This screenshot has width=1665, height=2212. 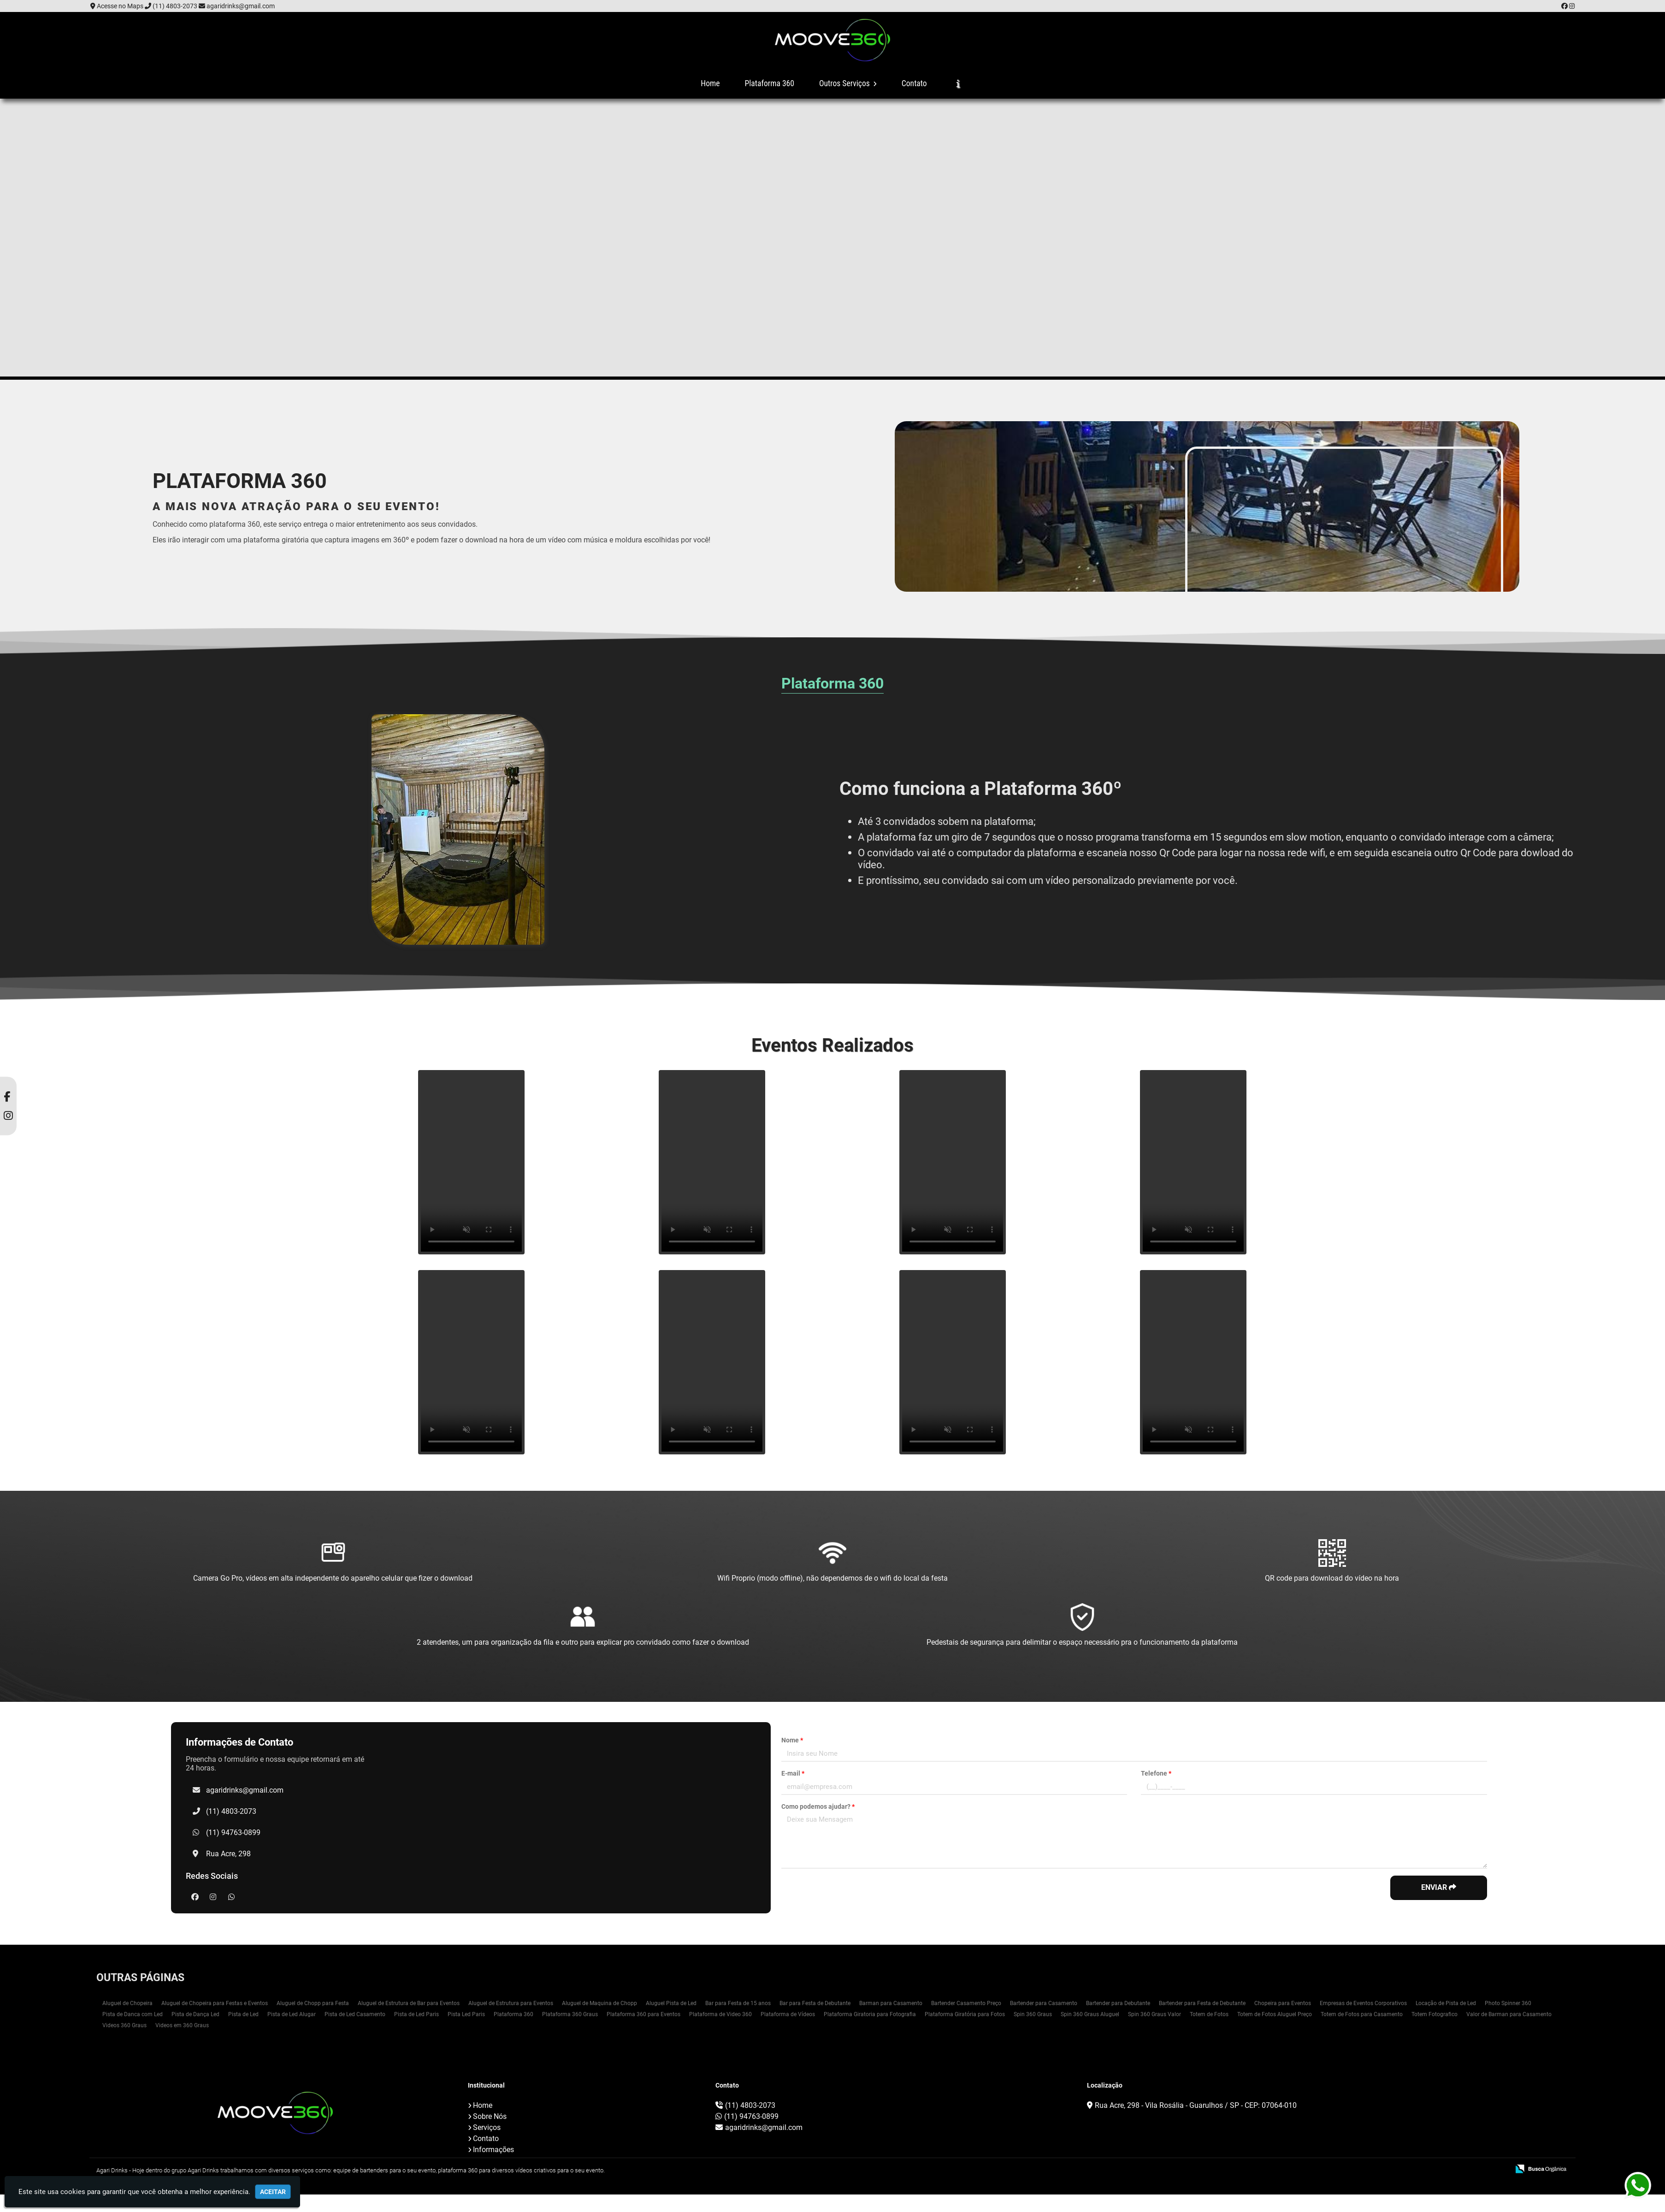 I want to click on Aluguel de Maquina de Chopp, so click(x=599, y=2003).